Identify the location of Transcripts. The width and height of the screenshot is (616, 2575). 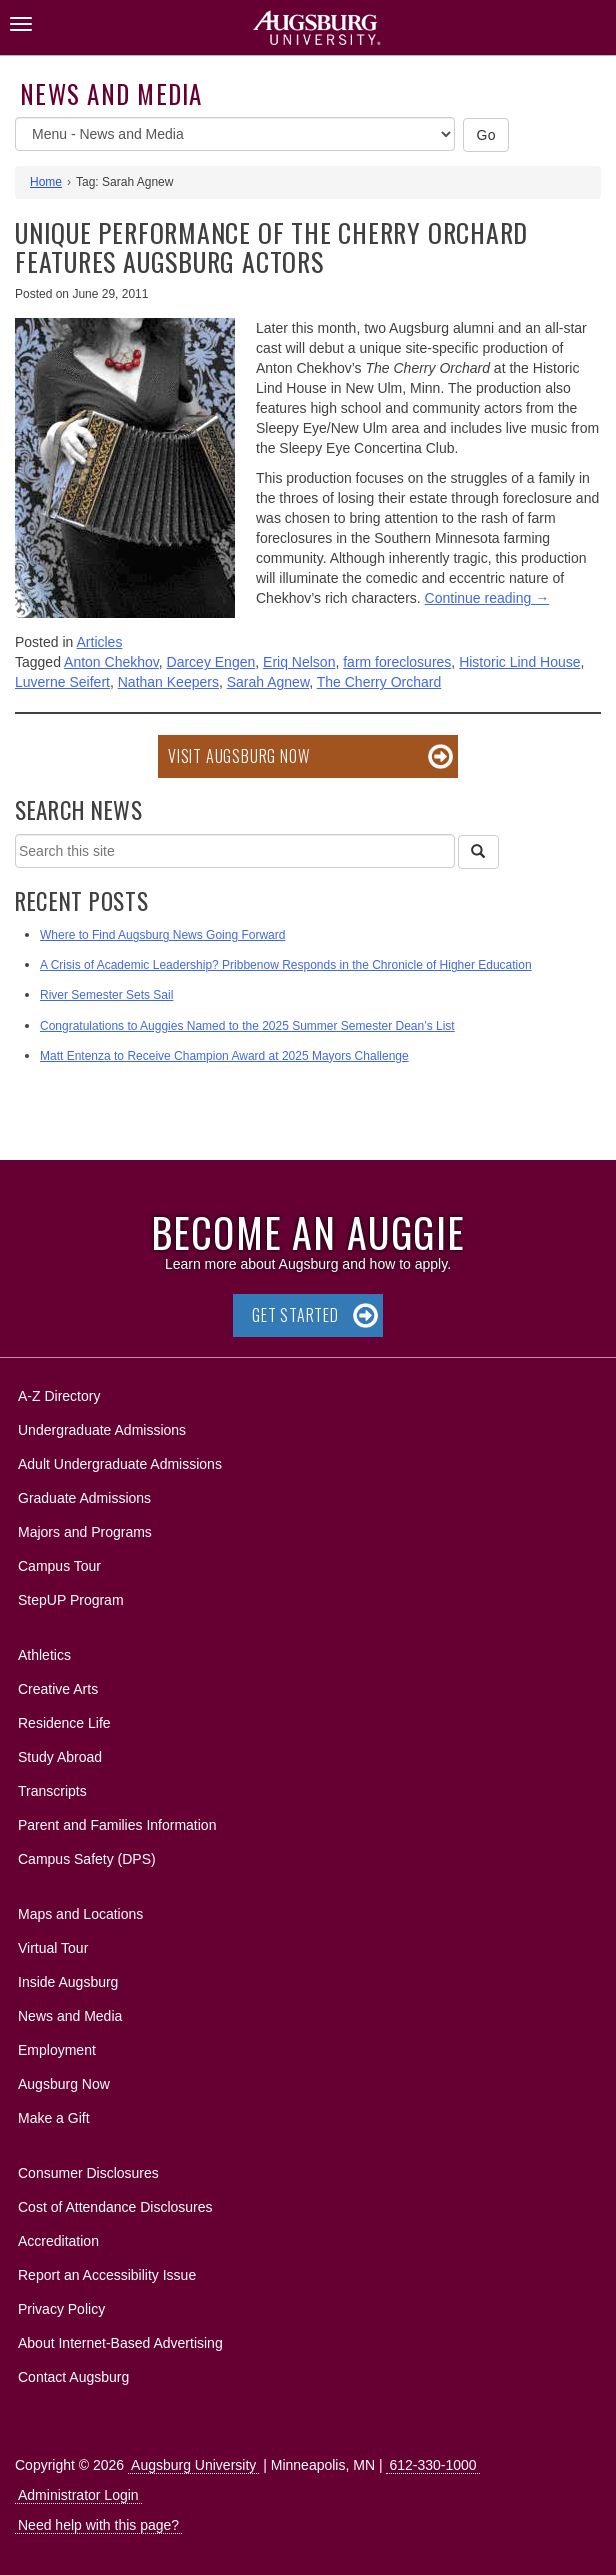
(52, 1791).